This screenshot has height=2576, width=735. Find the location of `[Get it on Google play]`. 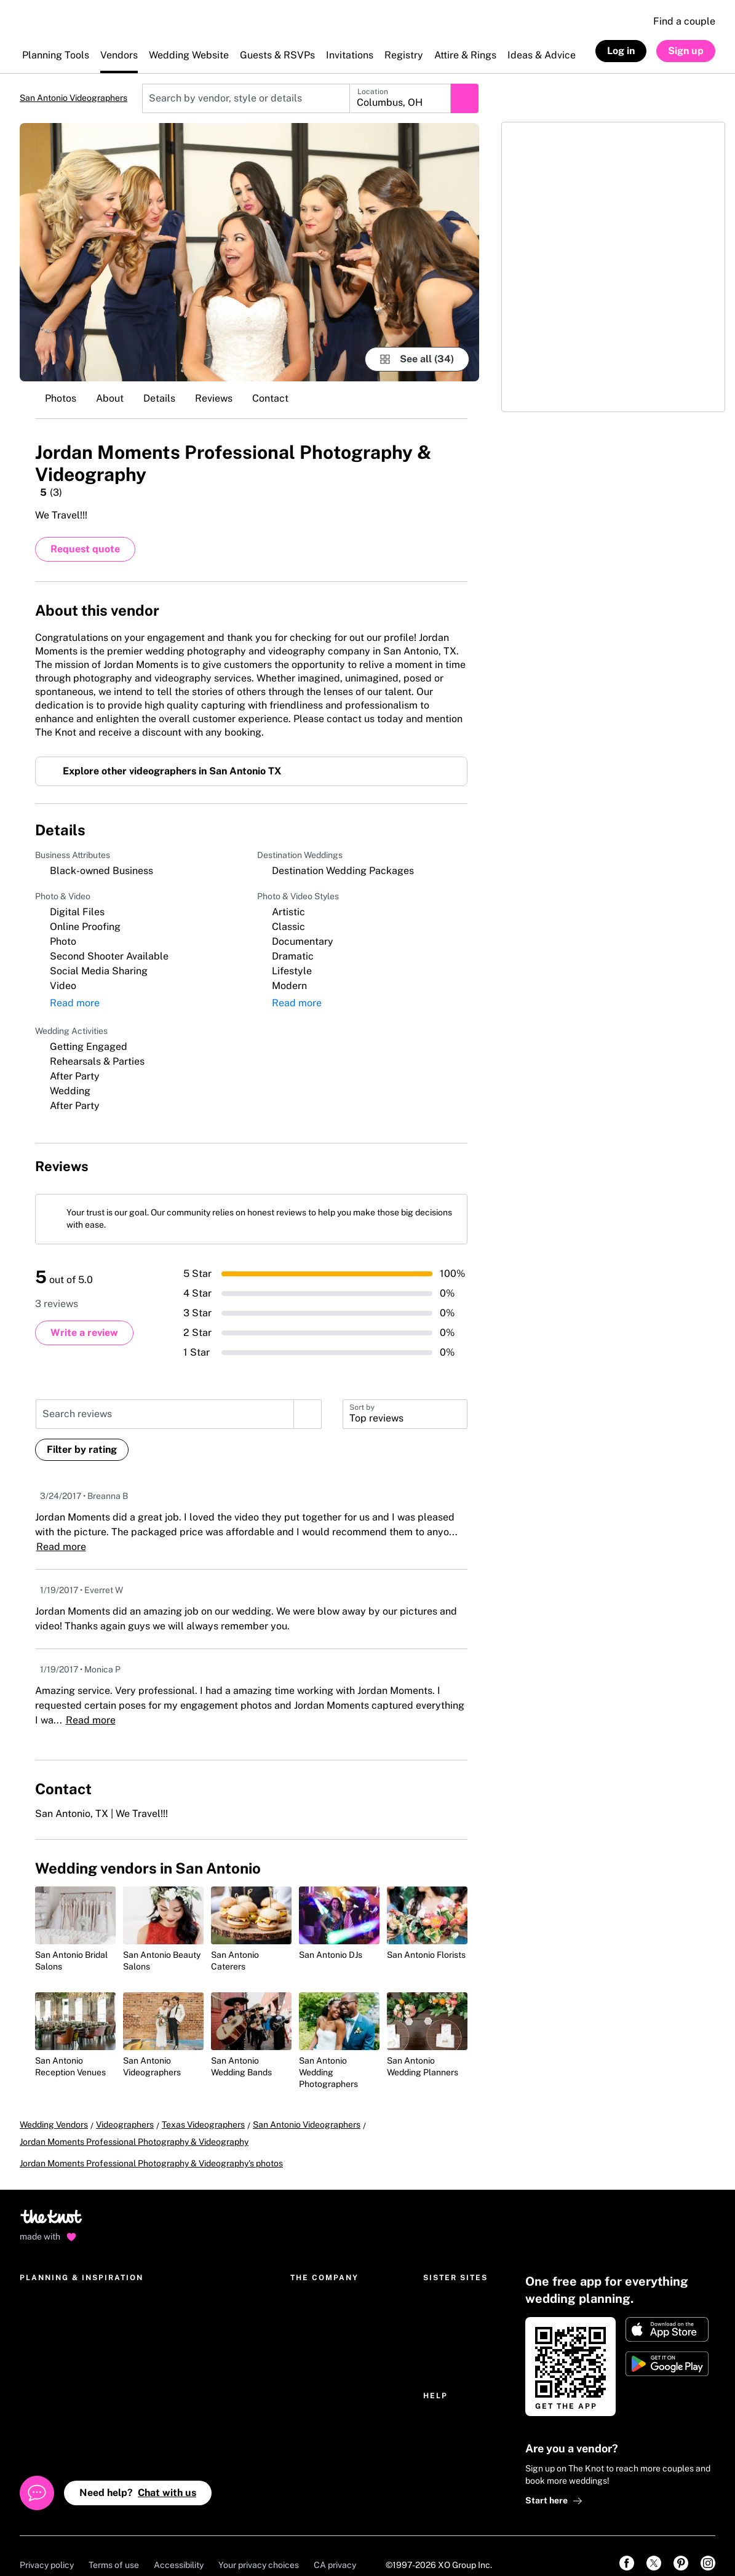

[Get it on Google play] is located at coordinates (667, 2344).